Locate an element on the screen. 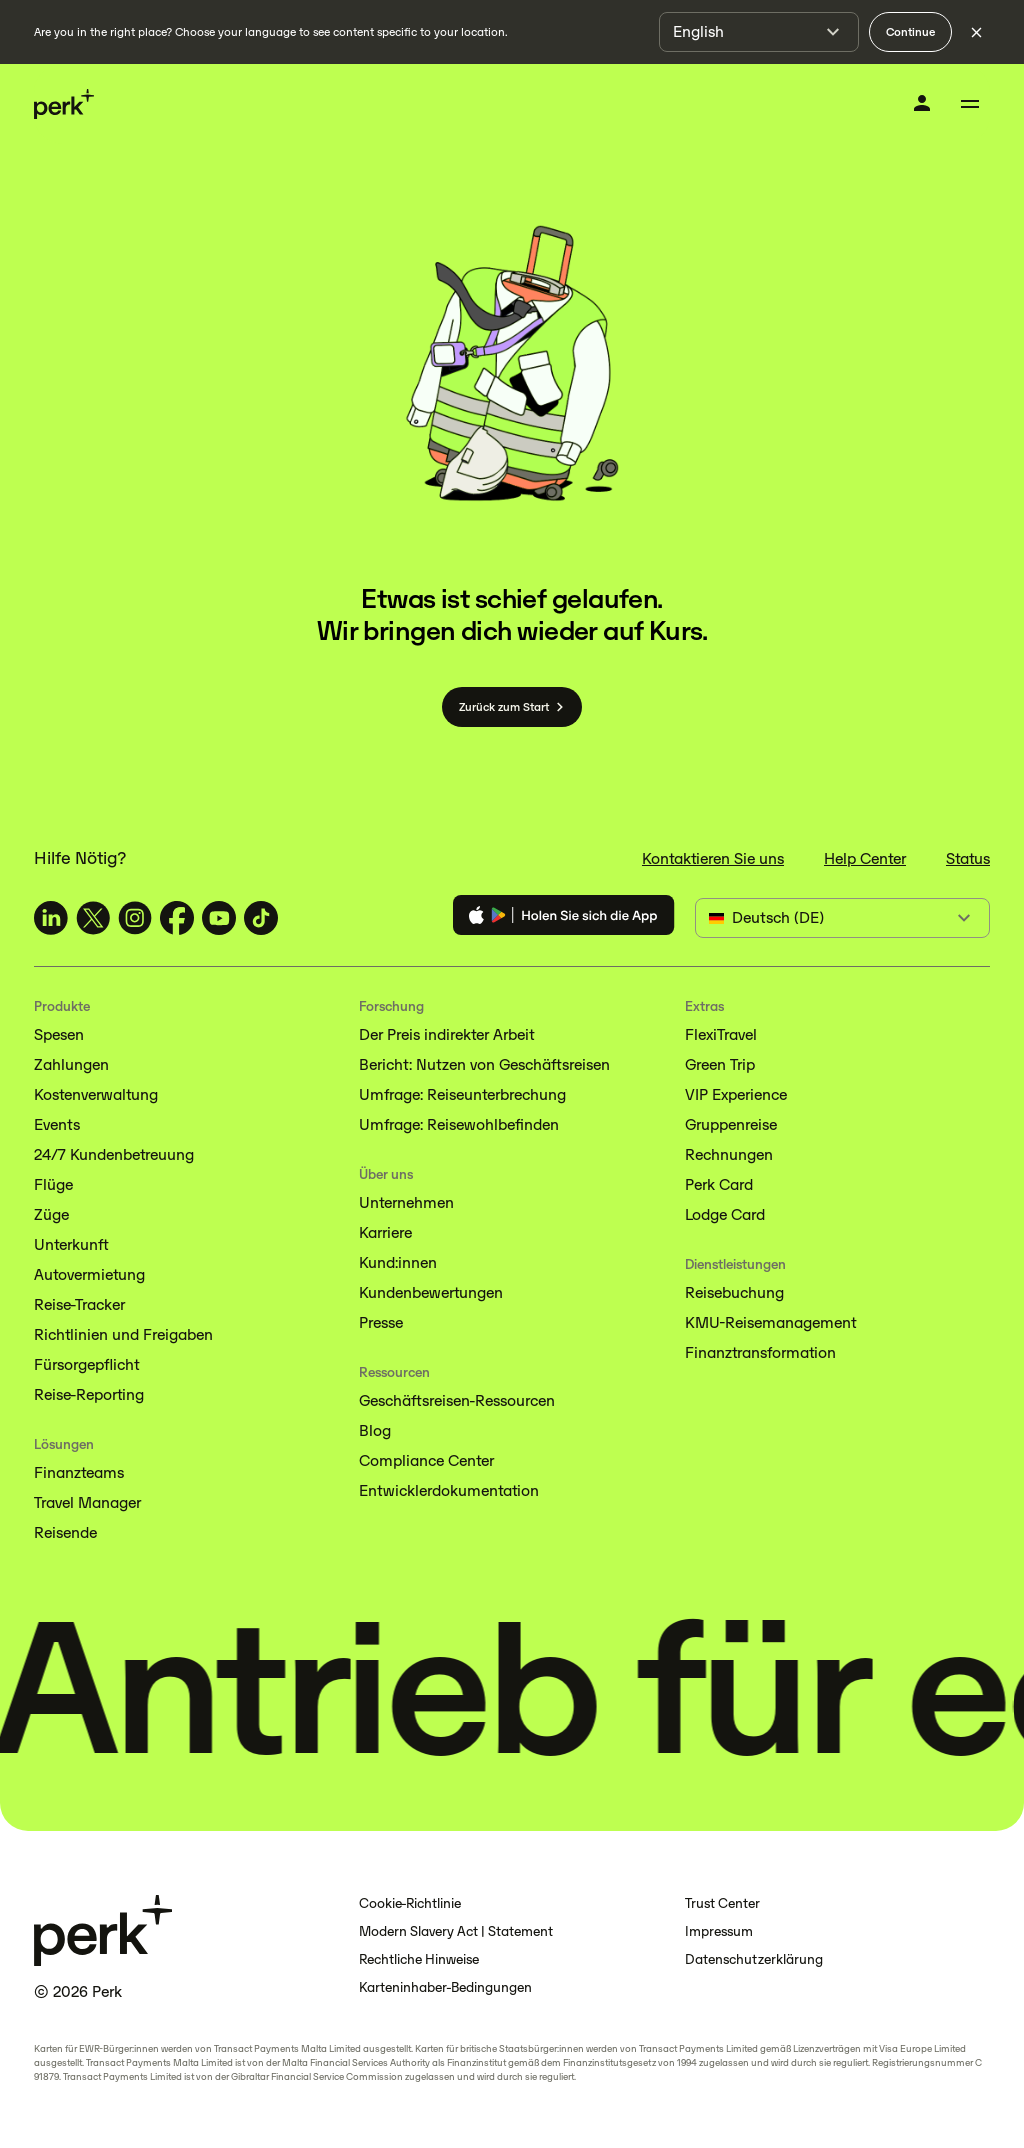  Help Center is located at coordinates (865, 858).